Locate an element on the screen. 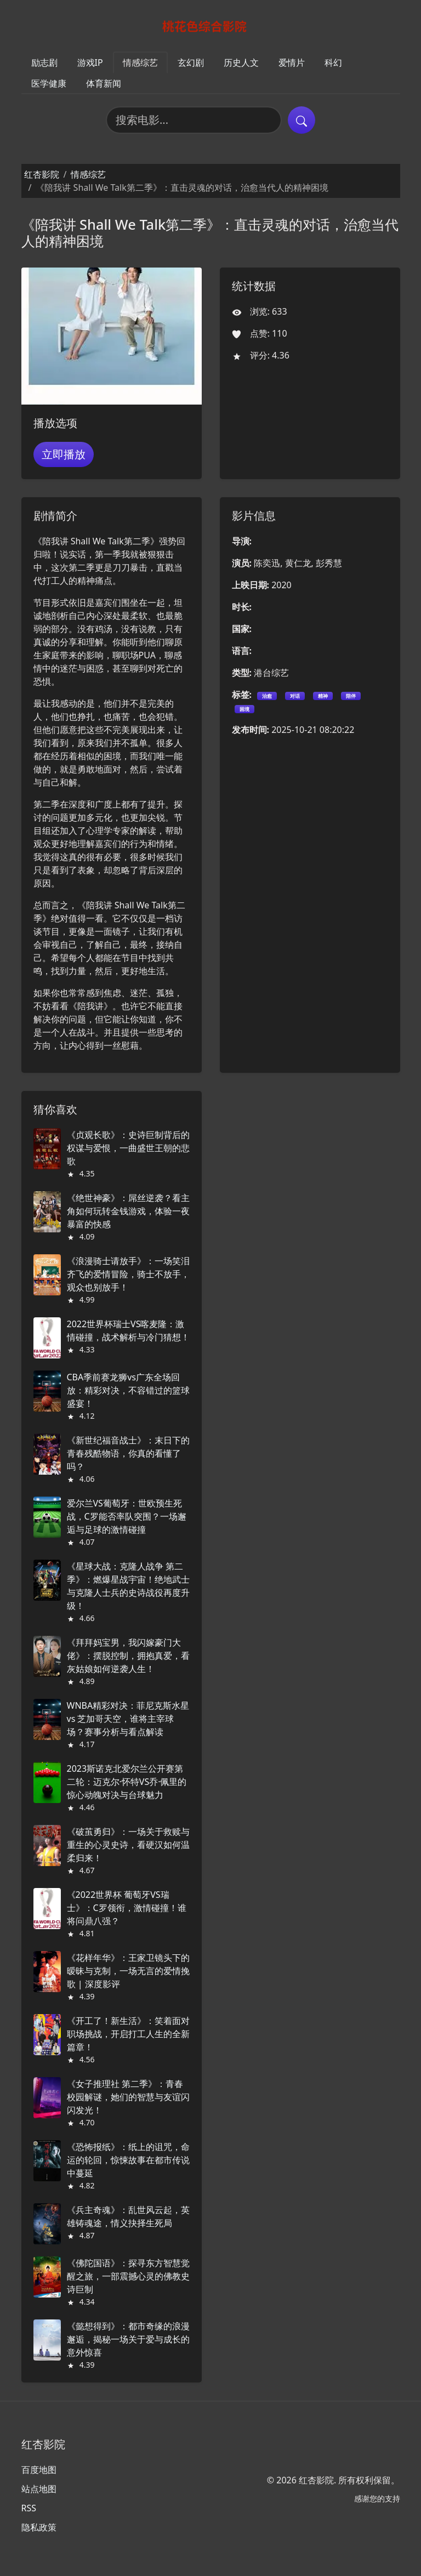 Image resolution: width=421 pixels, height=2576 pixels. 《佛陀国语》：探寻东方智慧觉醒之旅，一部震撼心灵的佛教史诗巨制 is located at coordinates (128, 2276).